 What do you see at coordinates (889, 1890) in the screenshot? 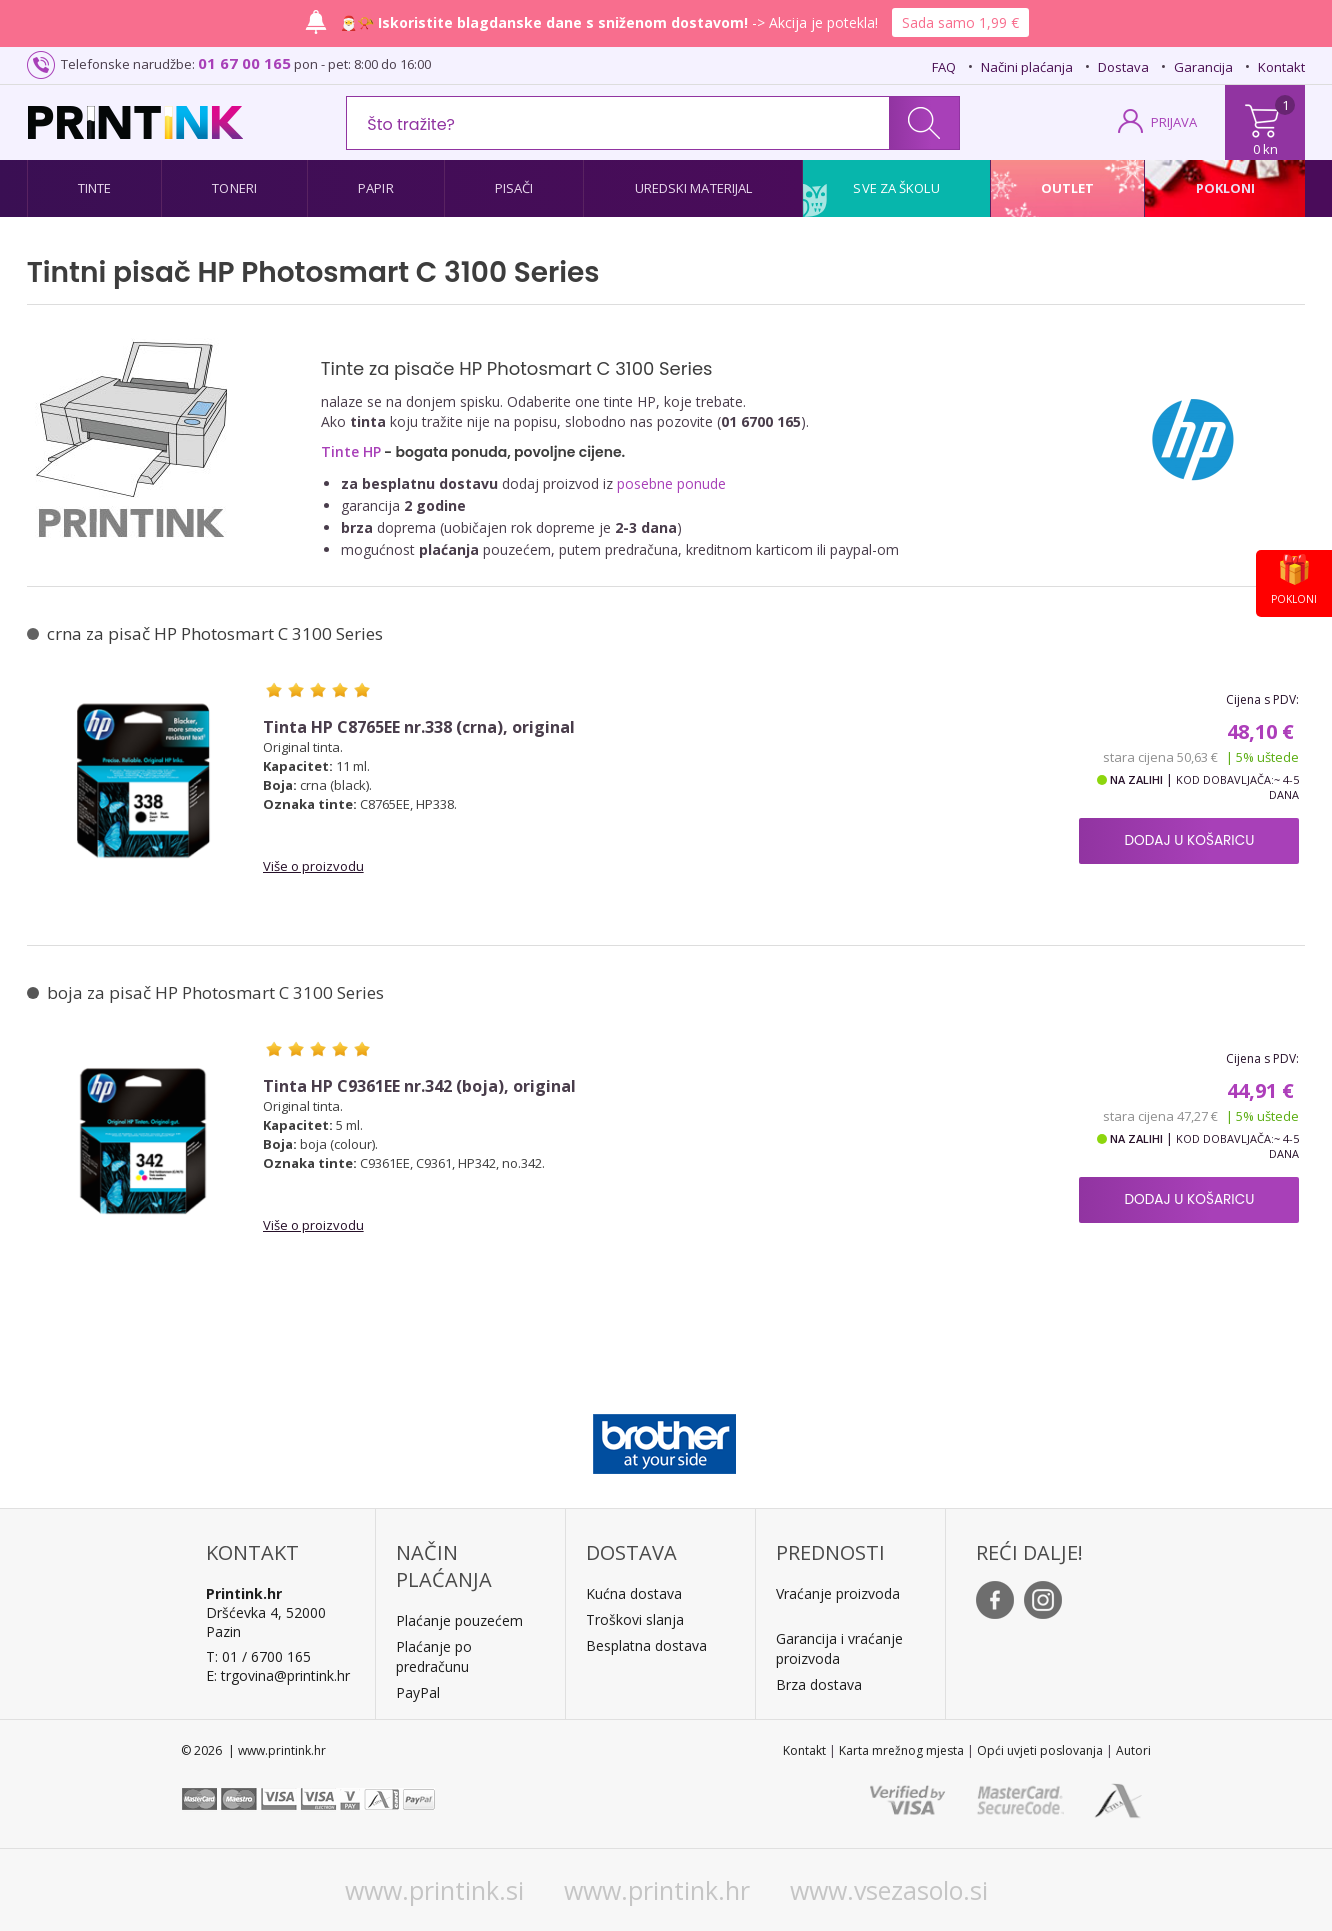
I see `www.vsezasolo.si` at bounding box center [889, 1890].